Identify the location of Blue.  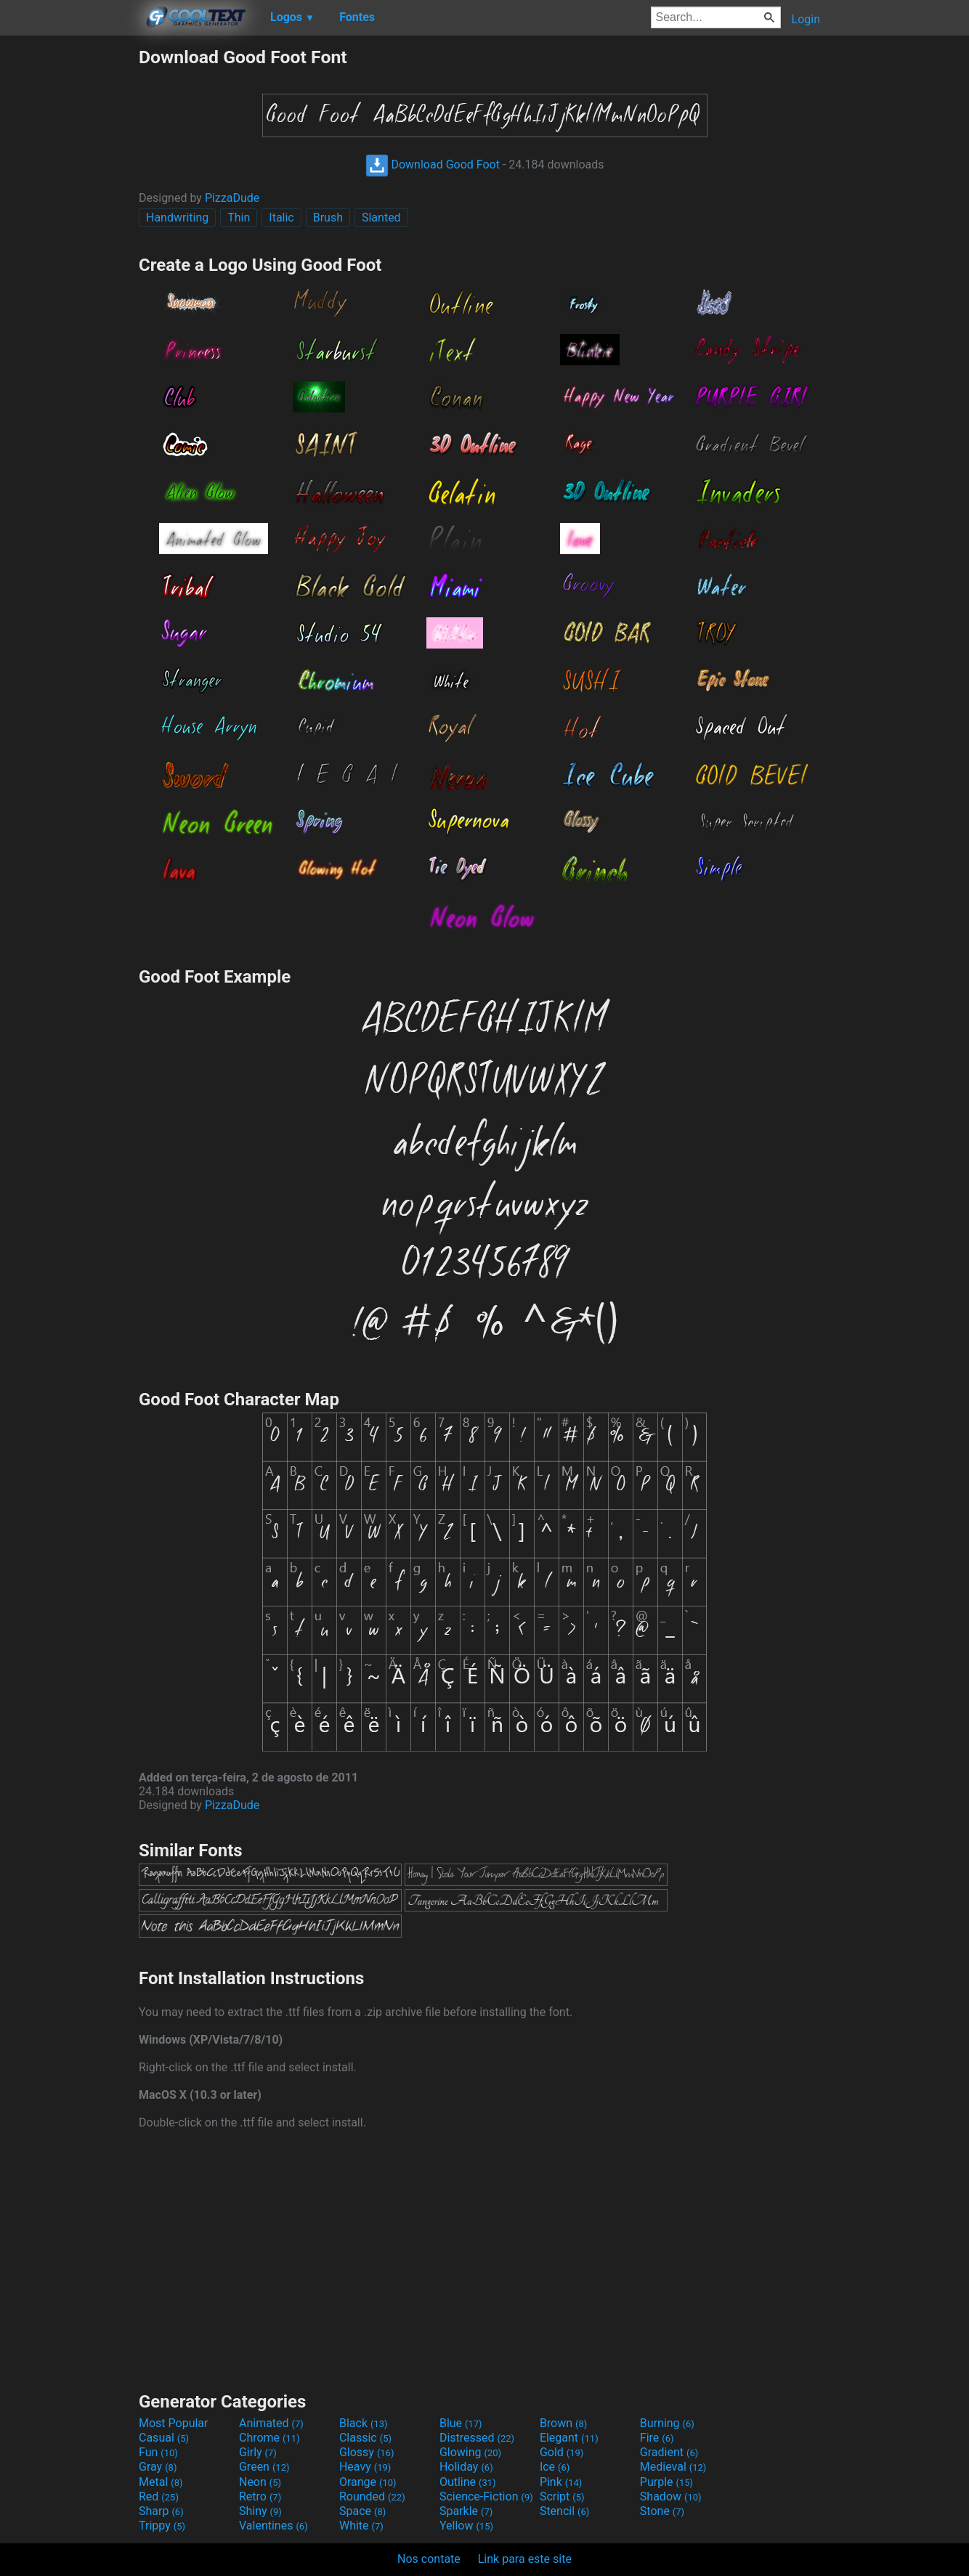
(460, 2423).